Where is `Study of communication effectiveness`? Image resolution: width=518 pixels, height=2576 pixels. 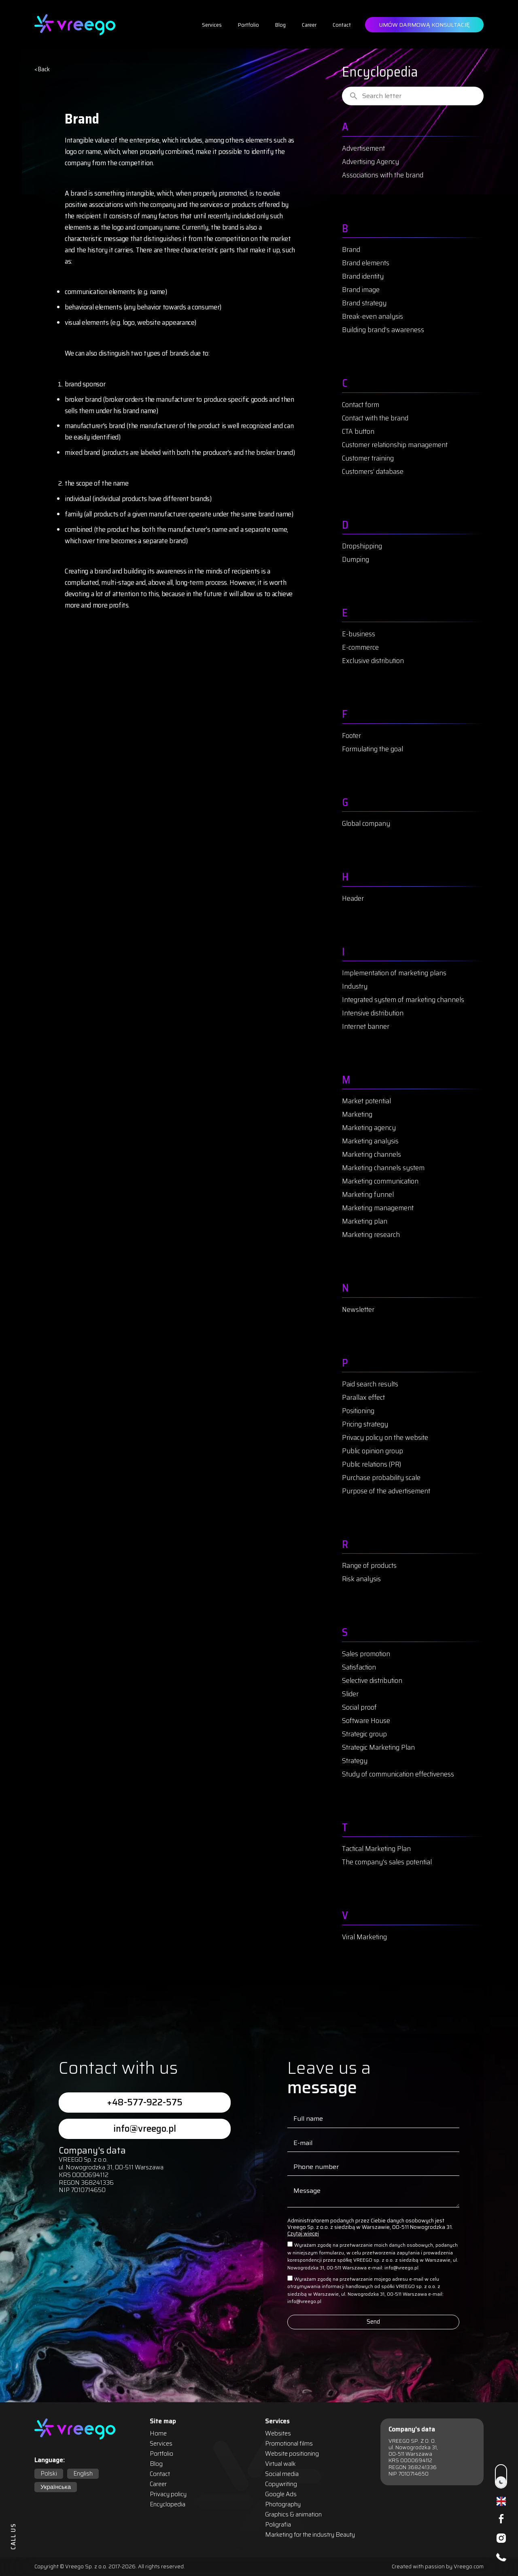 Study of communication effectiveness is located at coordinates (398, 1774).